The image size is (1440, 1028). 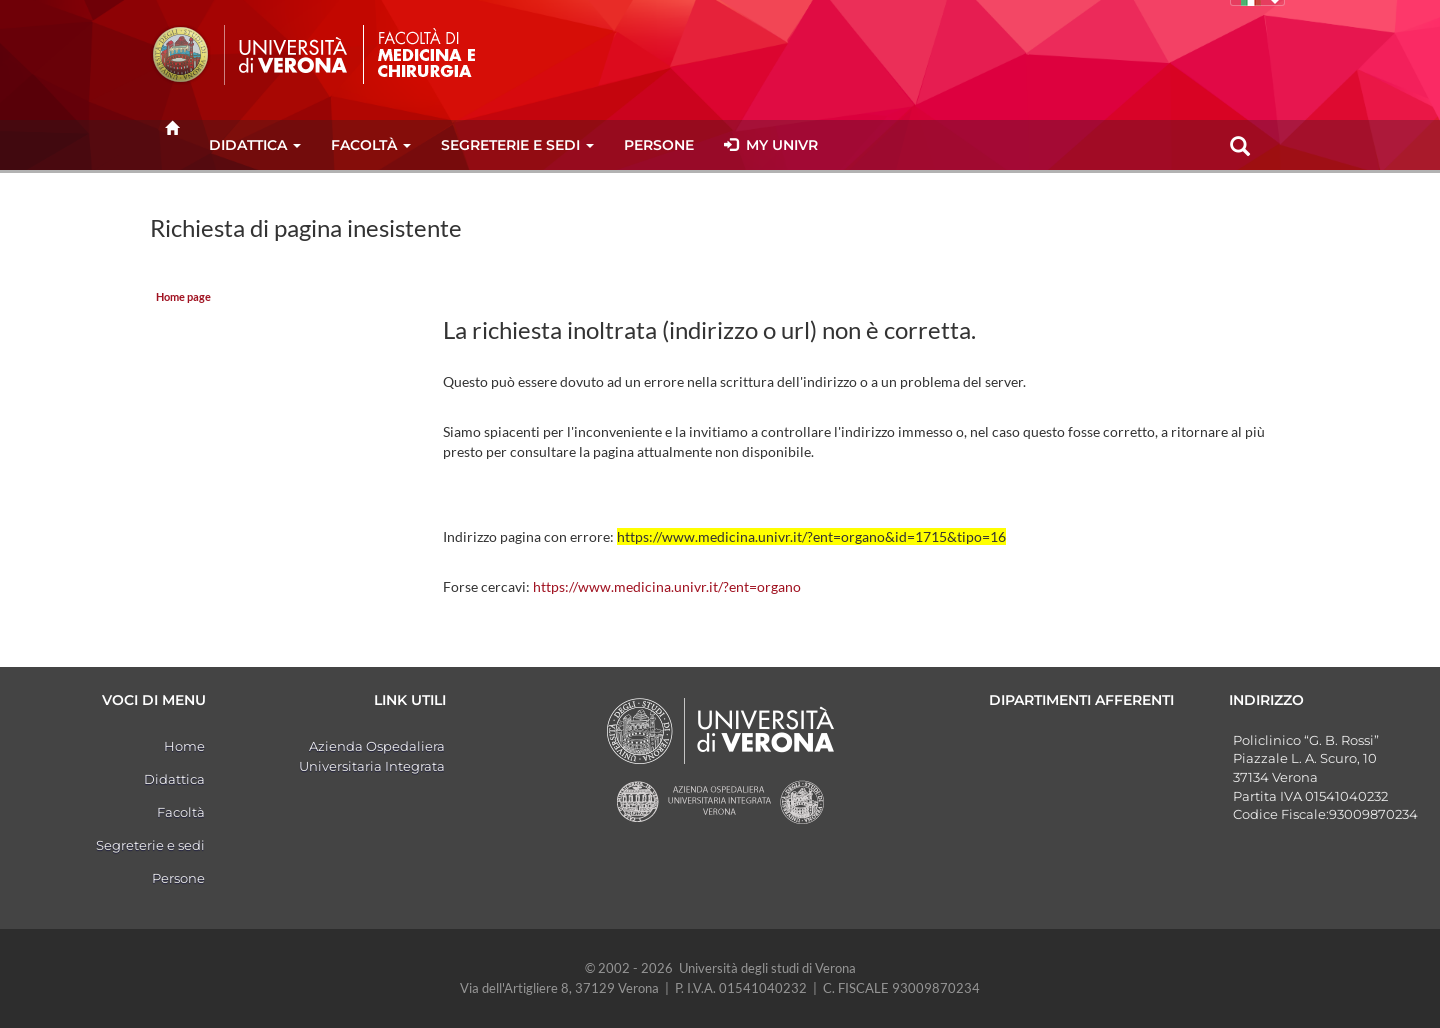 I want to click on Home, so click(x=184, y=746).